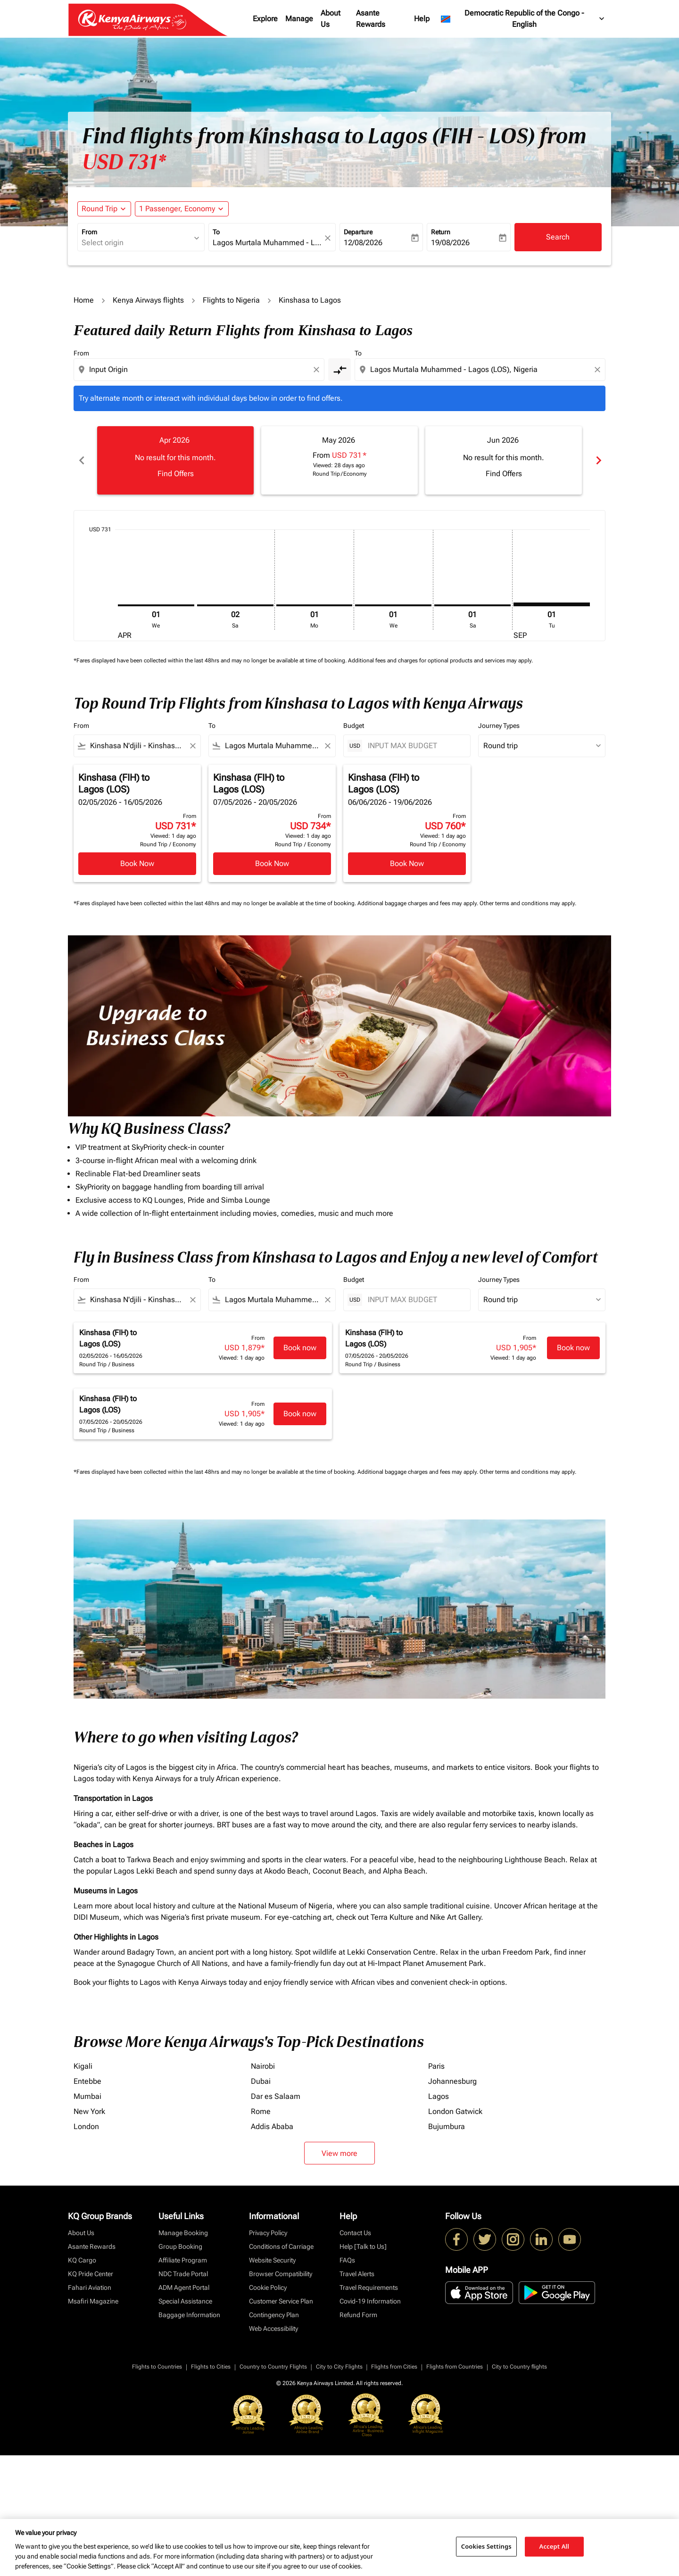 This screenshot has height=2576, width=679. I want to click on Mumbai, so click(87, 2096).